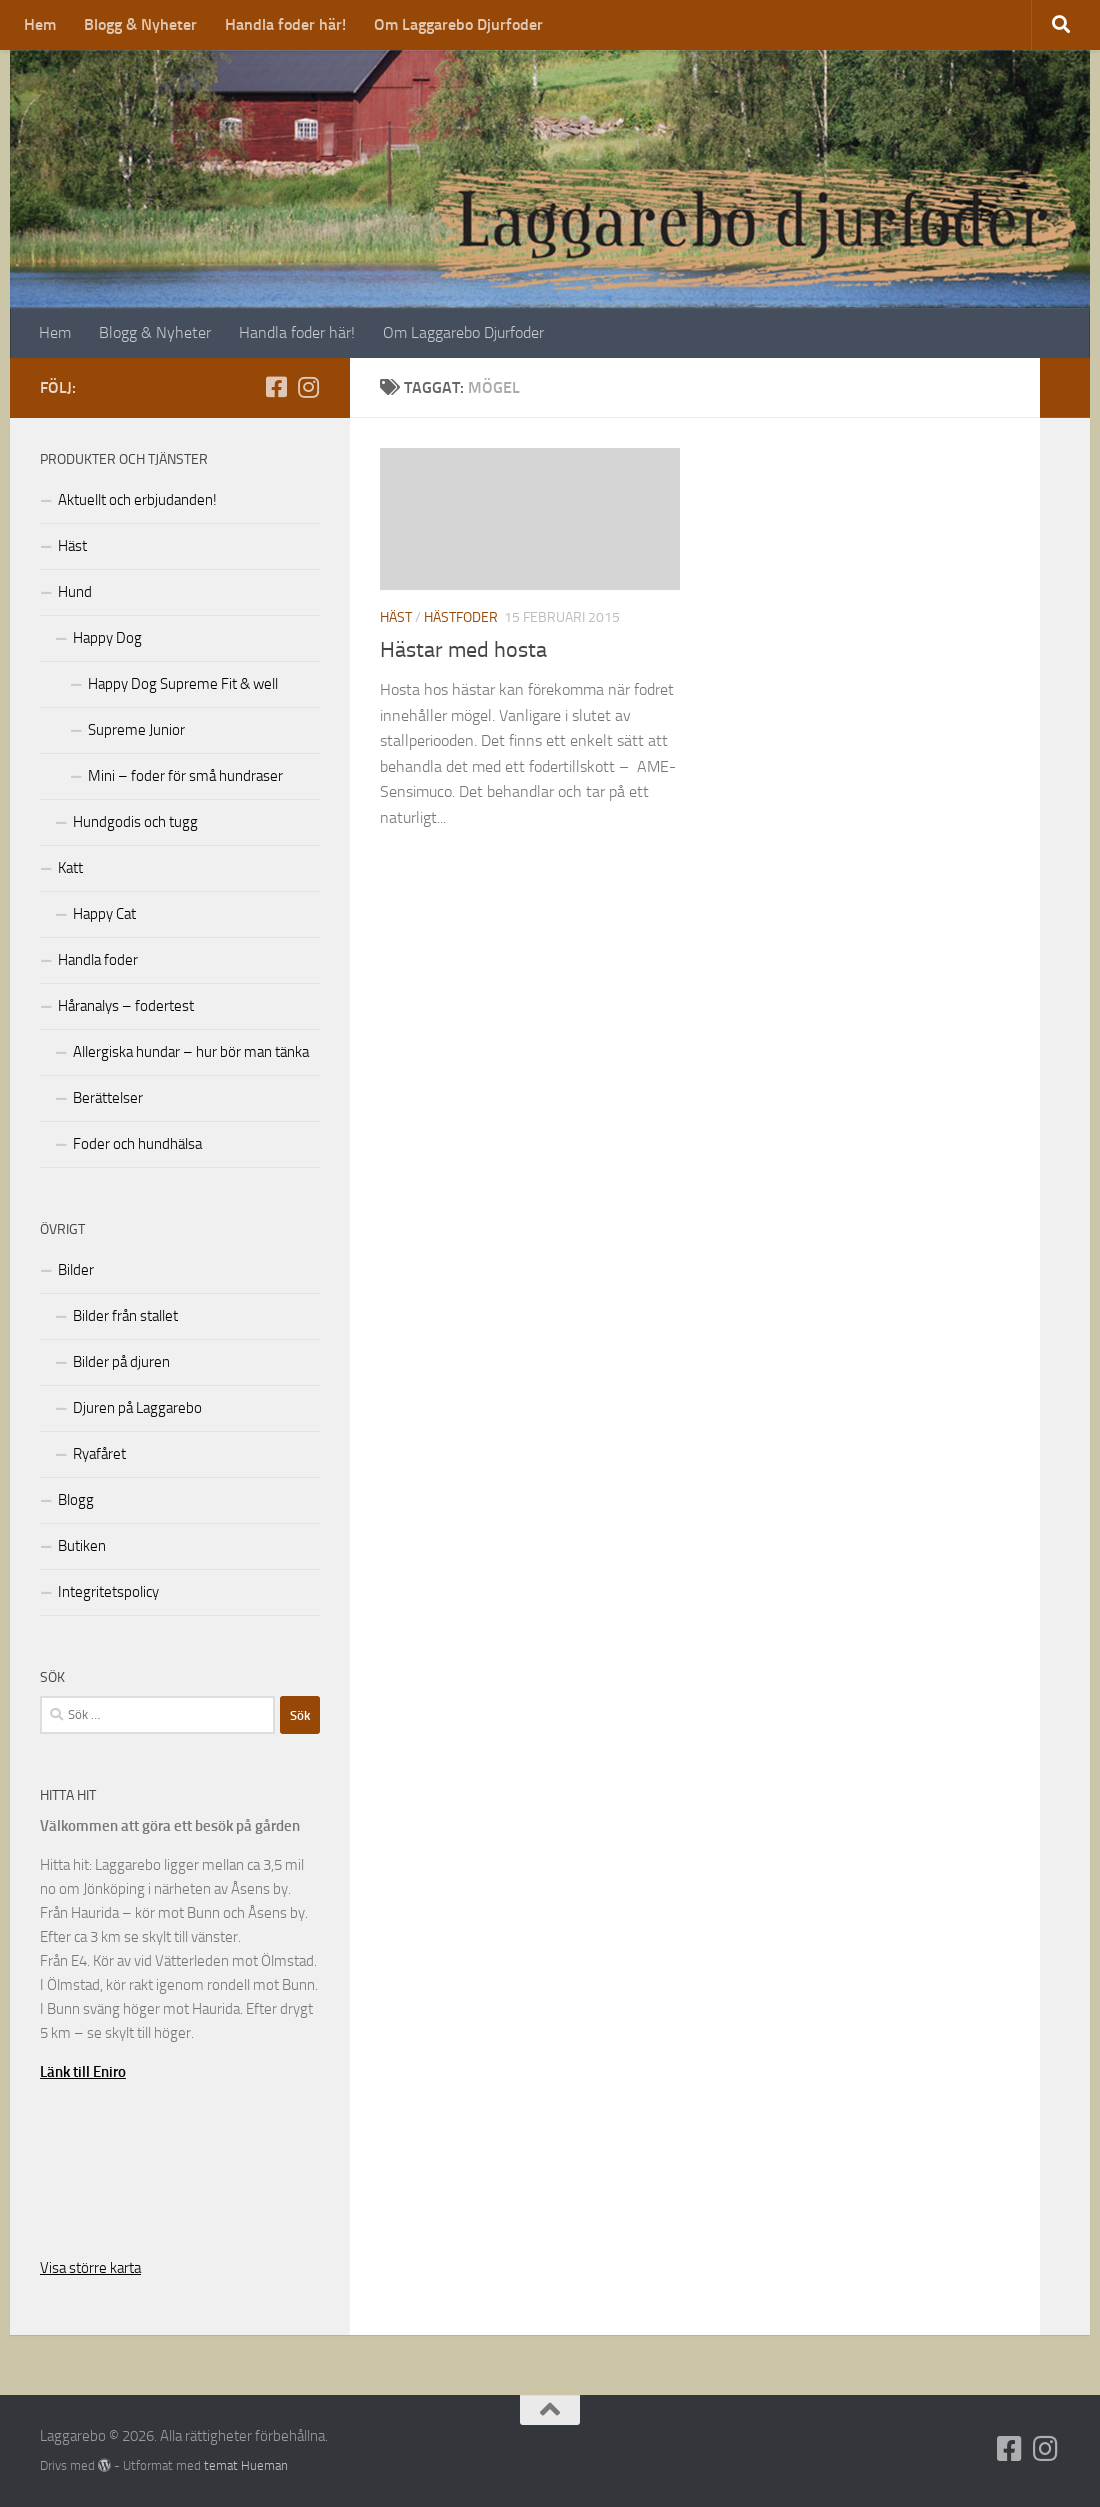  I want to click on Bilder på djuren, so click(121, 1362).